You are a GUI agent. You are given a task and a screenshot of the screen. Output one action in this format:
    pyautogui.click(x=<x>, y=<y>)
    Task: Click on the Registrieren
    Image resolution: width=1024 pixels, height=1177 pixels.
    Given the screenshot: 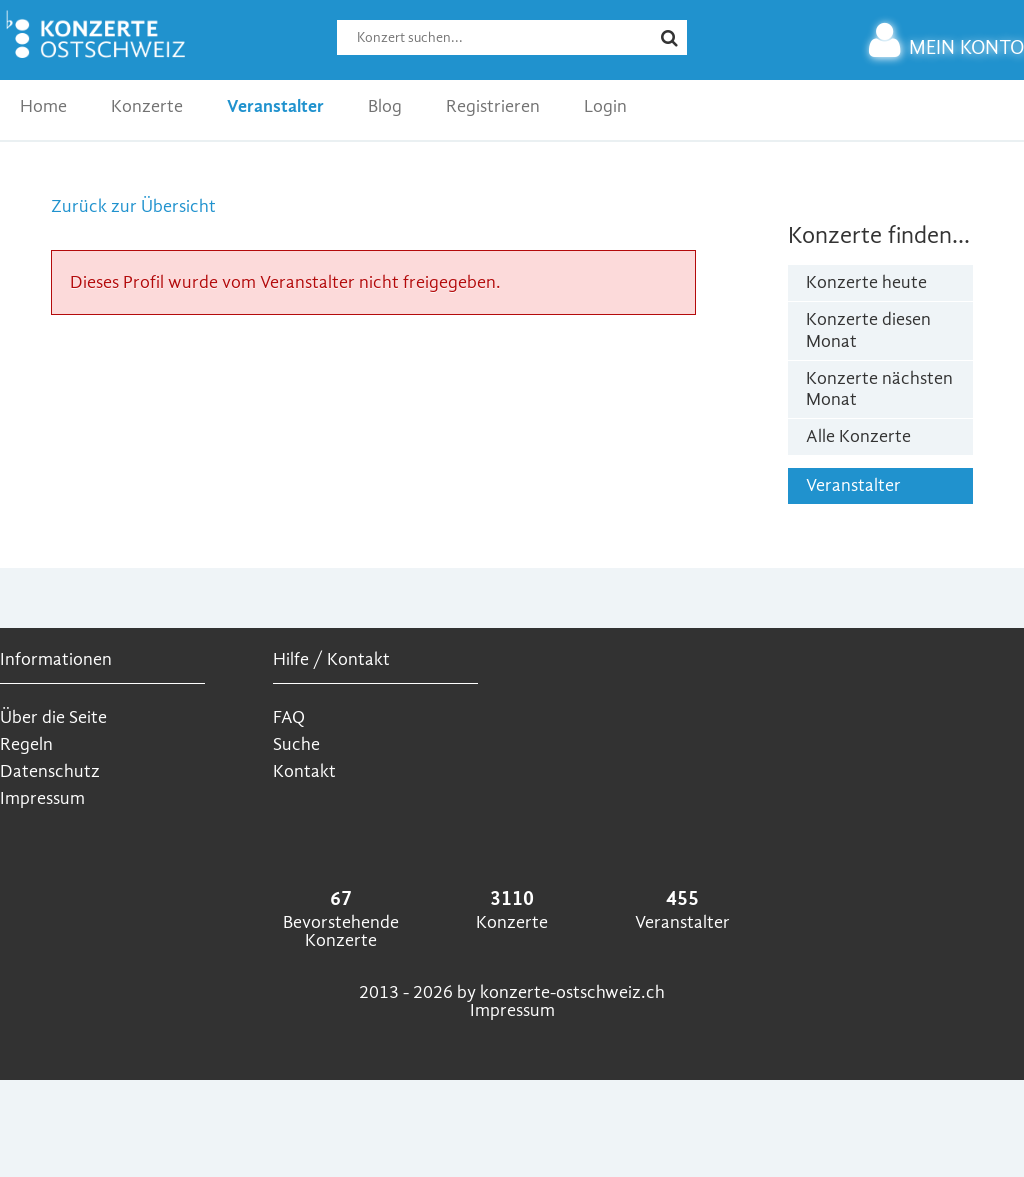 What is the action you would take?
    pyautogui.click(x=493, y=106)
    